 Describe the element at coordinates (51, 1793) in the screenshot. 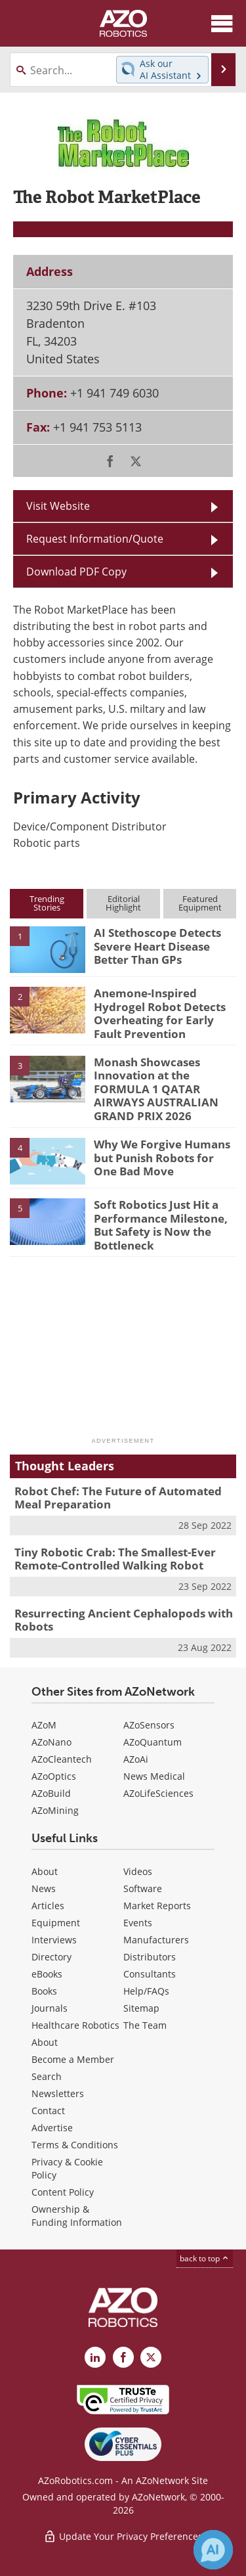

I see `AZoBuild` at that location.